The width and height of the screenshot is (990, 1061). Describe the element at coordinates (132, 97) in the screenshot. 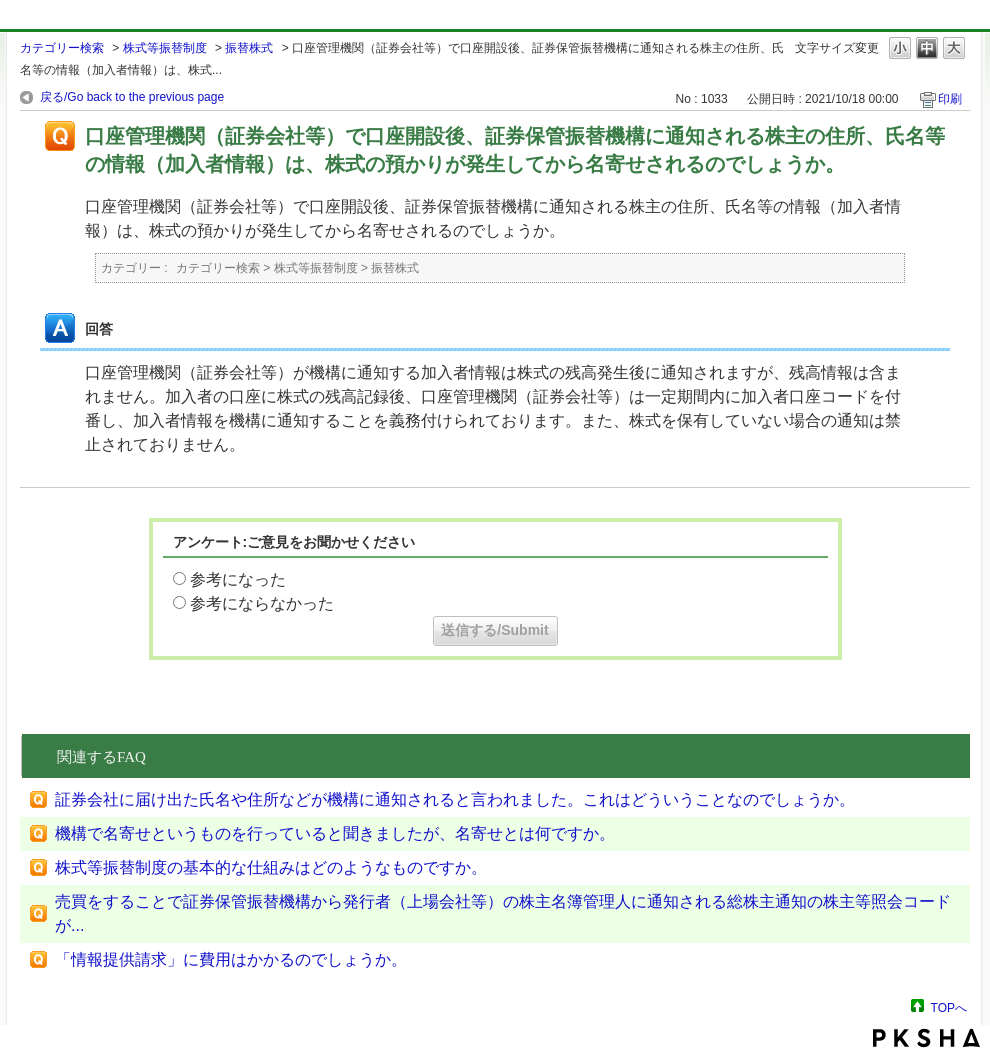

I see `戻る/Go back to the previous page` at that location.